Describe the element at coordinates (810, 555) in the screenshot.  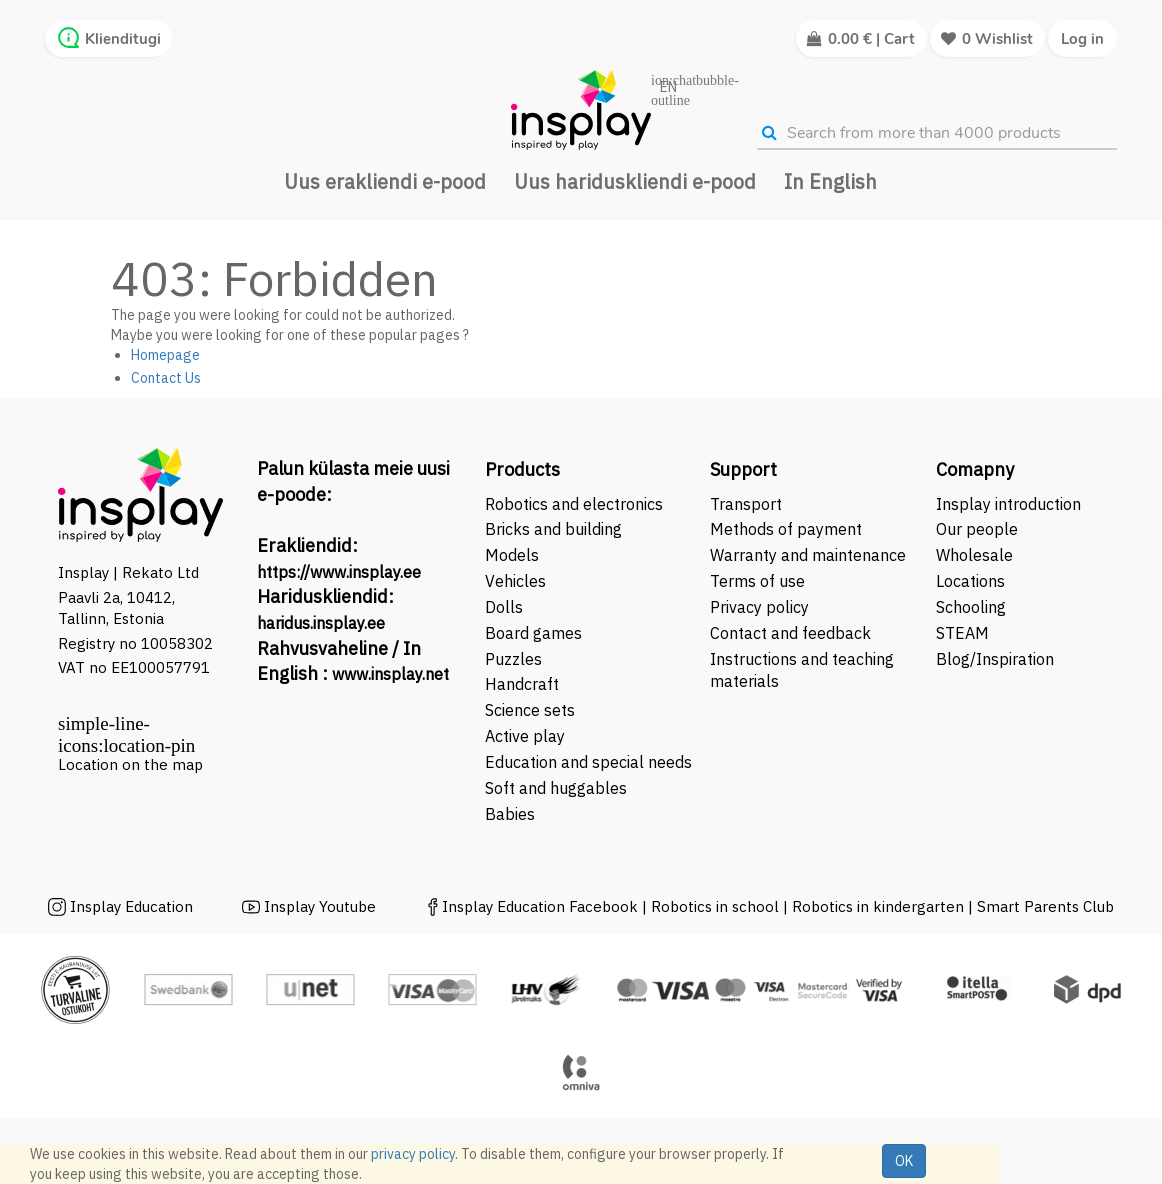
I see `Warranty and maintenance` at that location.